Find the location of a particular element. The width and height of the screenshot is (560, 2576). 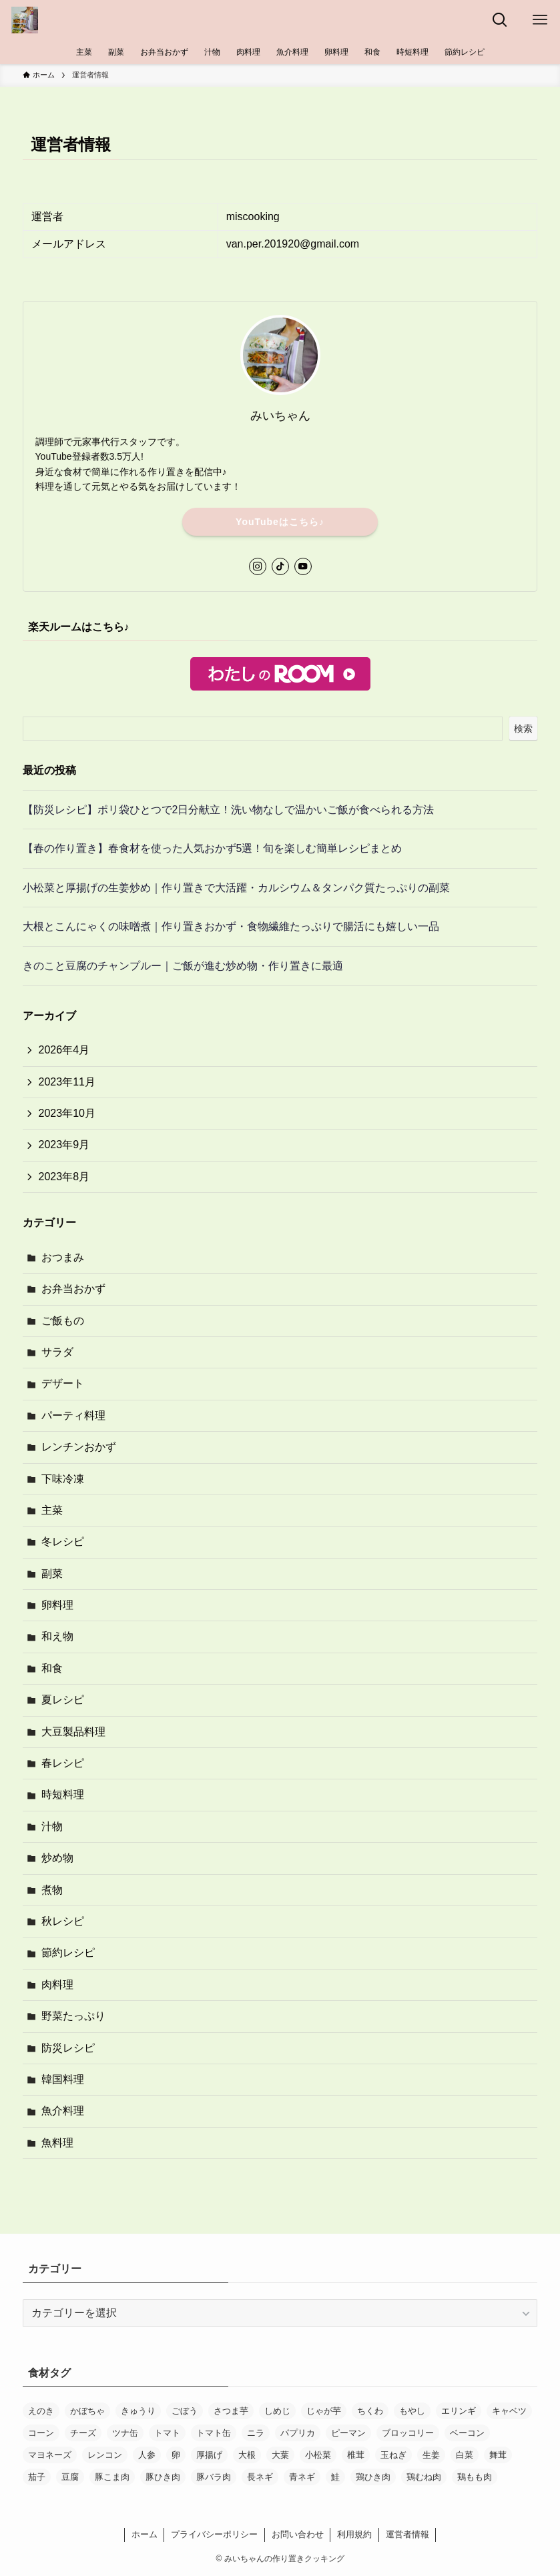

えのき [えのき (15個の項目)] is located at coordinates (41, 2411).